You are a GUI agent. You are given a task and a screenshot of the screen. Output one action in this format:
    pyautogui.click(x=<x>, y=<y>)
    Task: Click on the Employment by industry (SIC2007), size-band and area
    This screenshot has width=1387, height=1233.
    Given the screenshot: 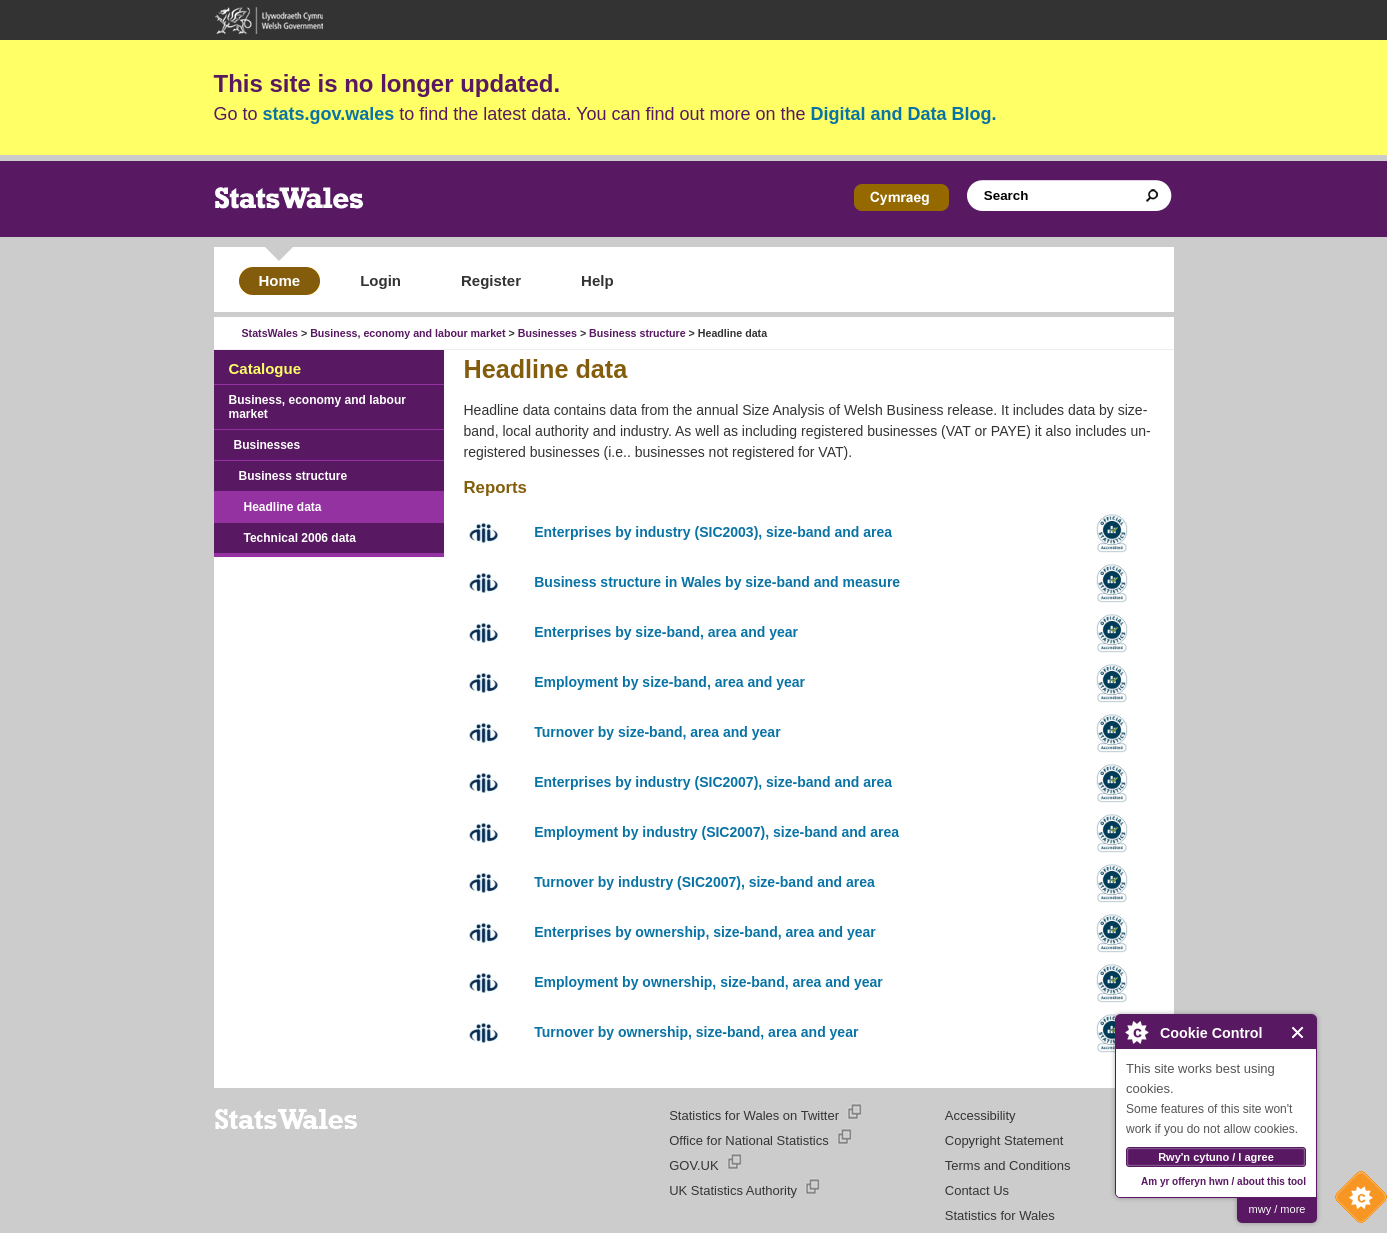 What is the action you would take?
    pyautogui.click(x=716, y=832)
    